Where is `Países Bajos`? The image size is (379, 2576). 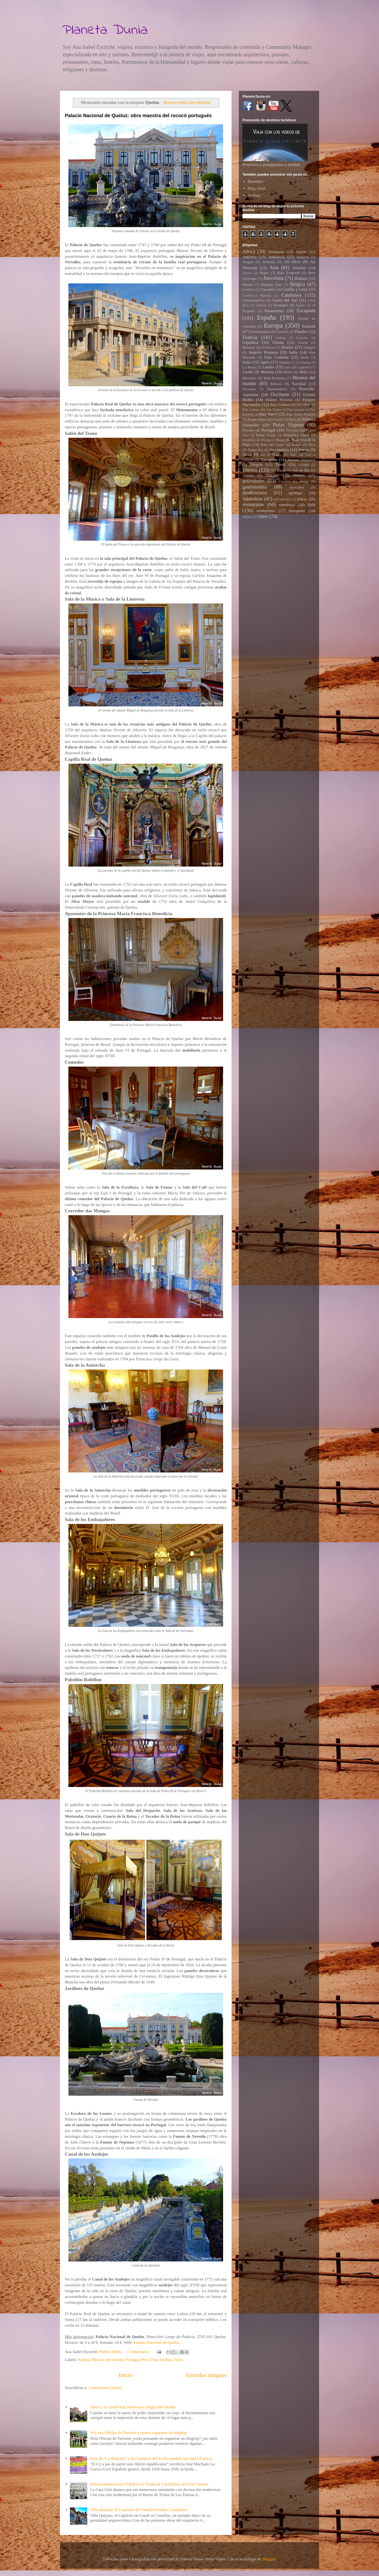
Países Bajos is located at coordinates (257, 419).